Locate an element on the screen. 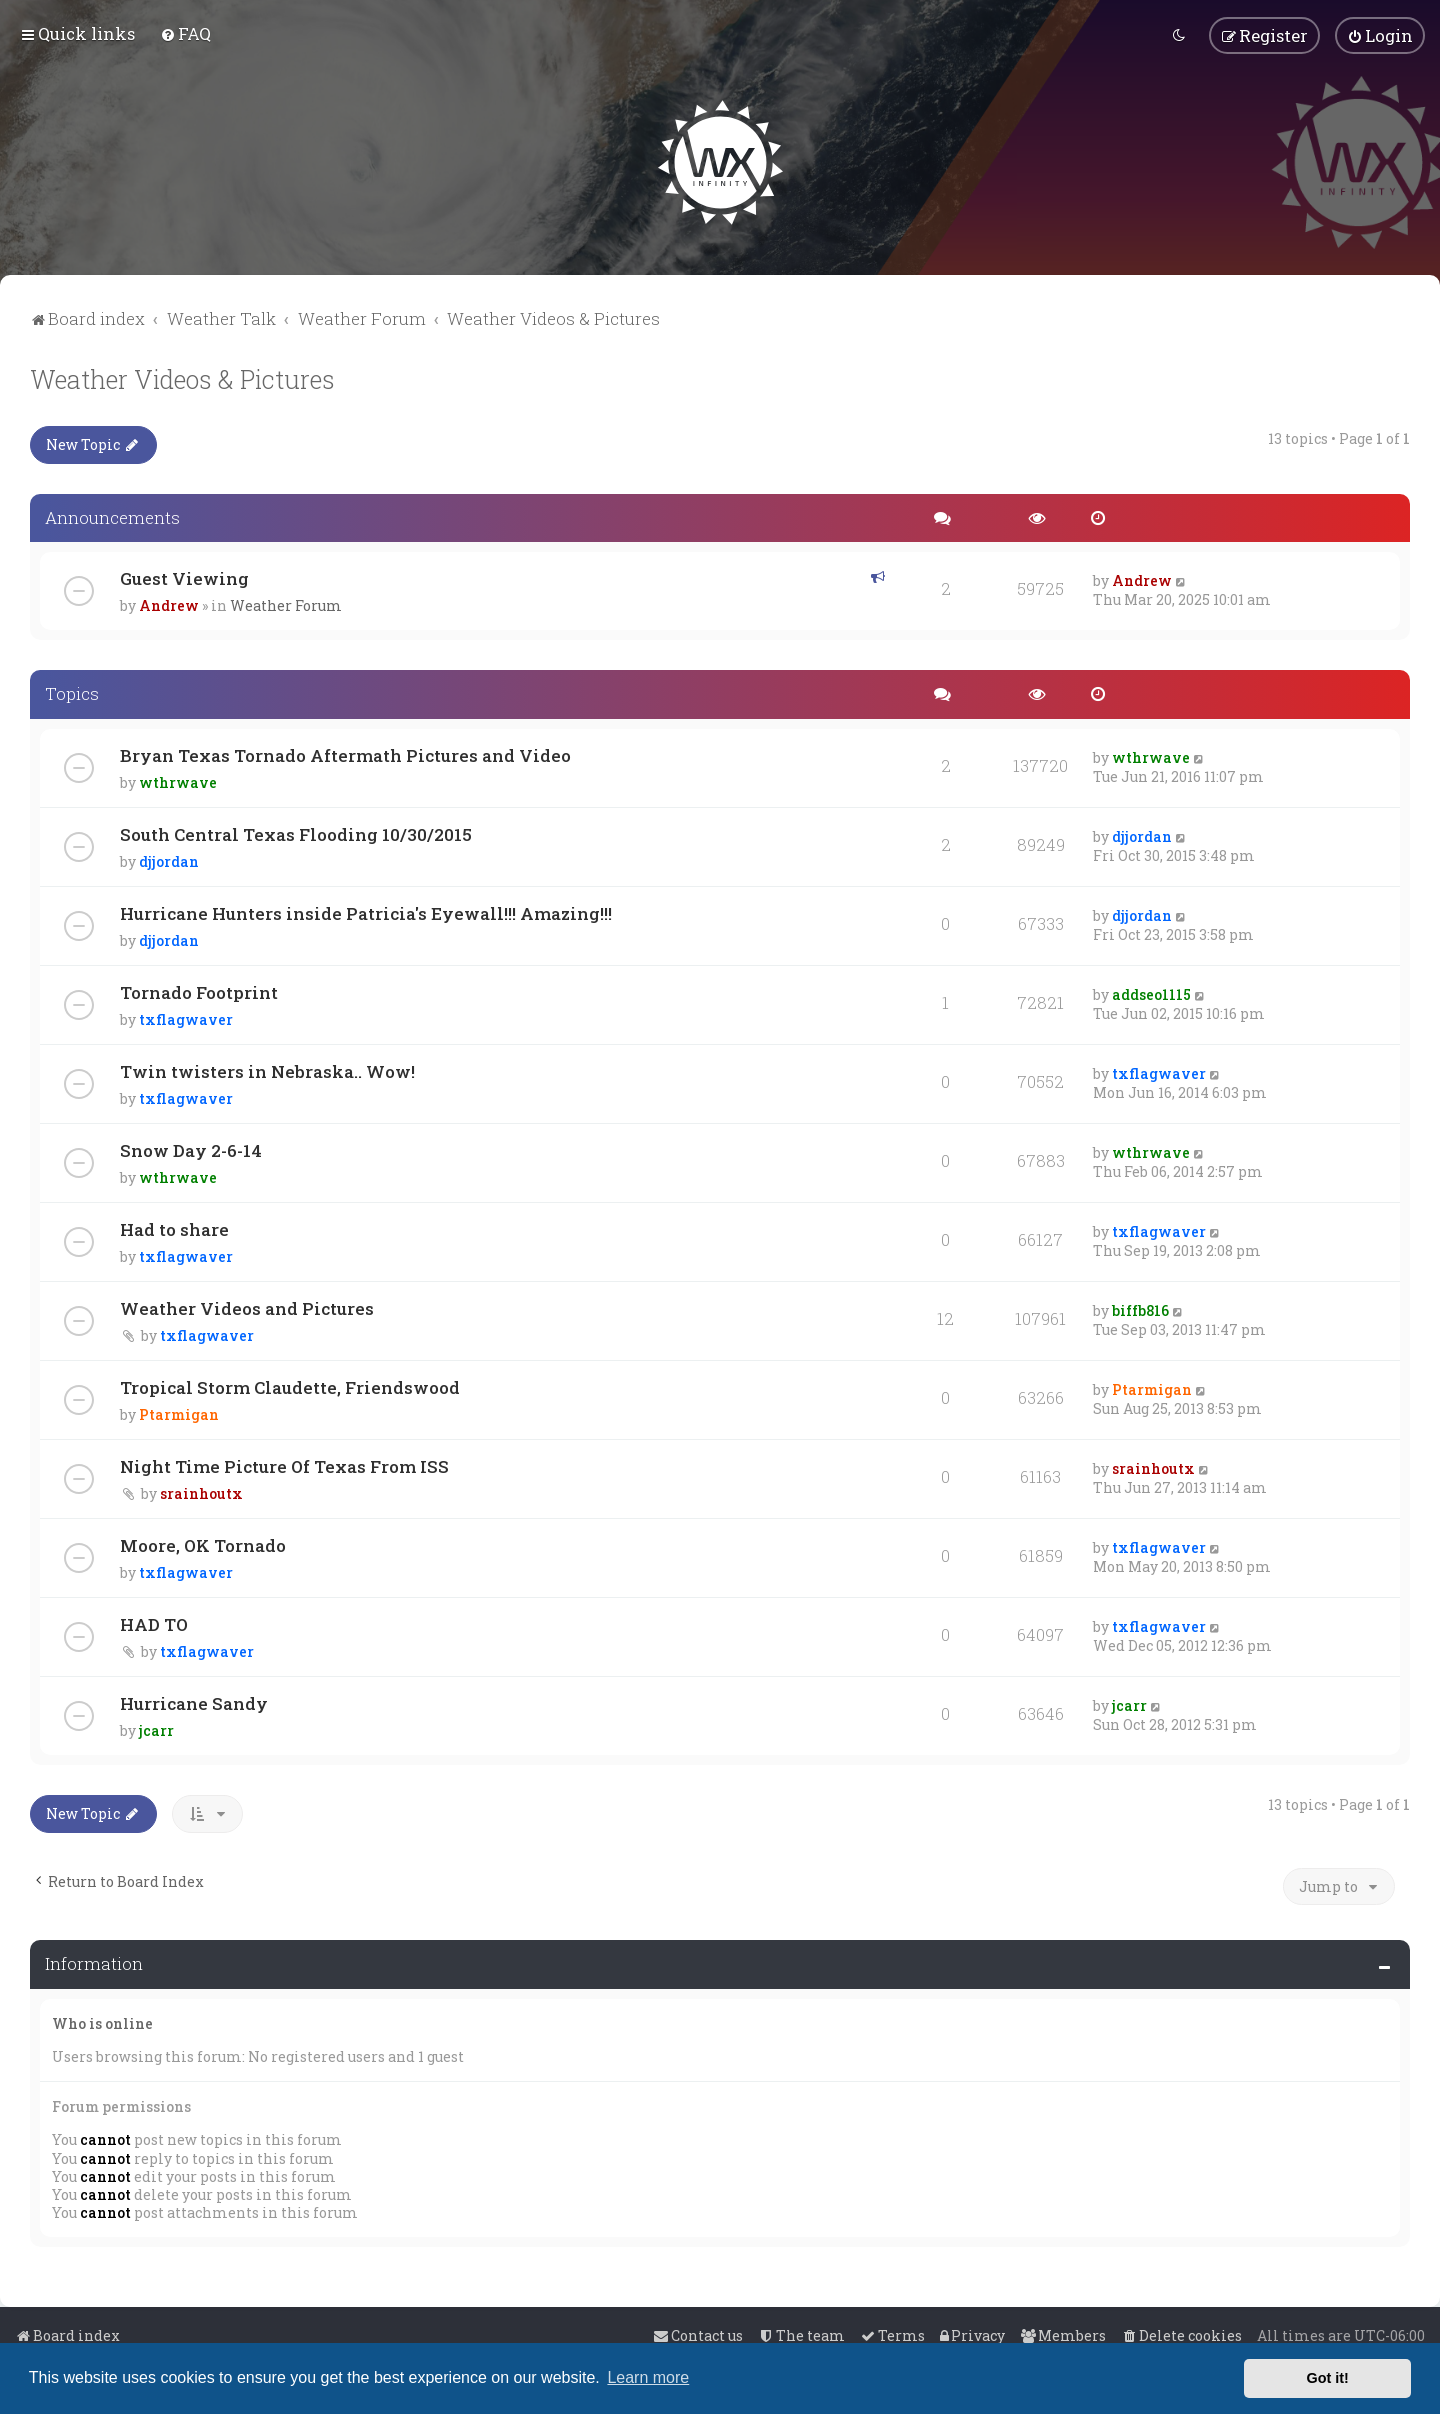  Got it! [button] is located at coordinates (1328, 2378).